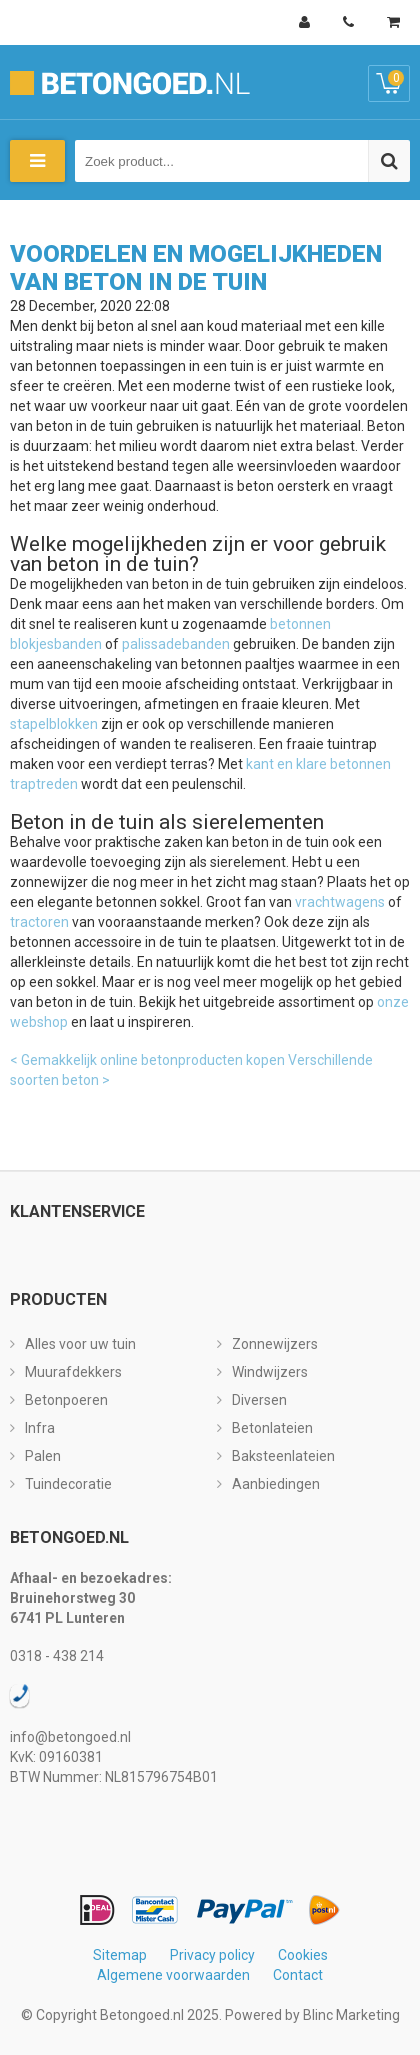 This screenshot has height=2055, width=420. I want to click on tractoren, so click(39, 922).